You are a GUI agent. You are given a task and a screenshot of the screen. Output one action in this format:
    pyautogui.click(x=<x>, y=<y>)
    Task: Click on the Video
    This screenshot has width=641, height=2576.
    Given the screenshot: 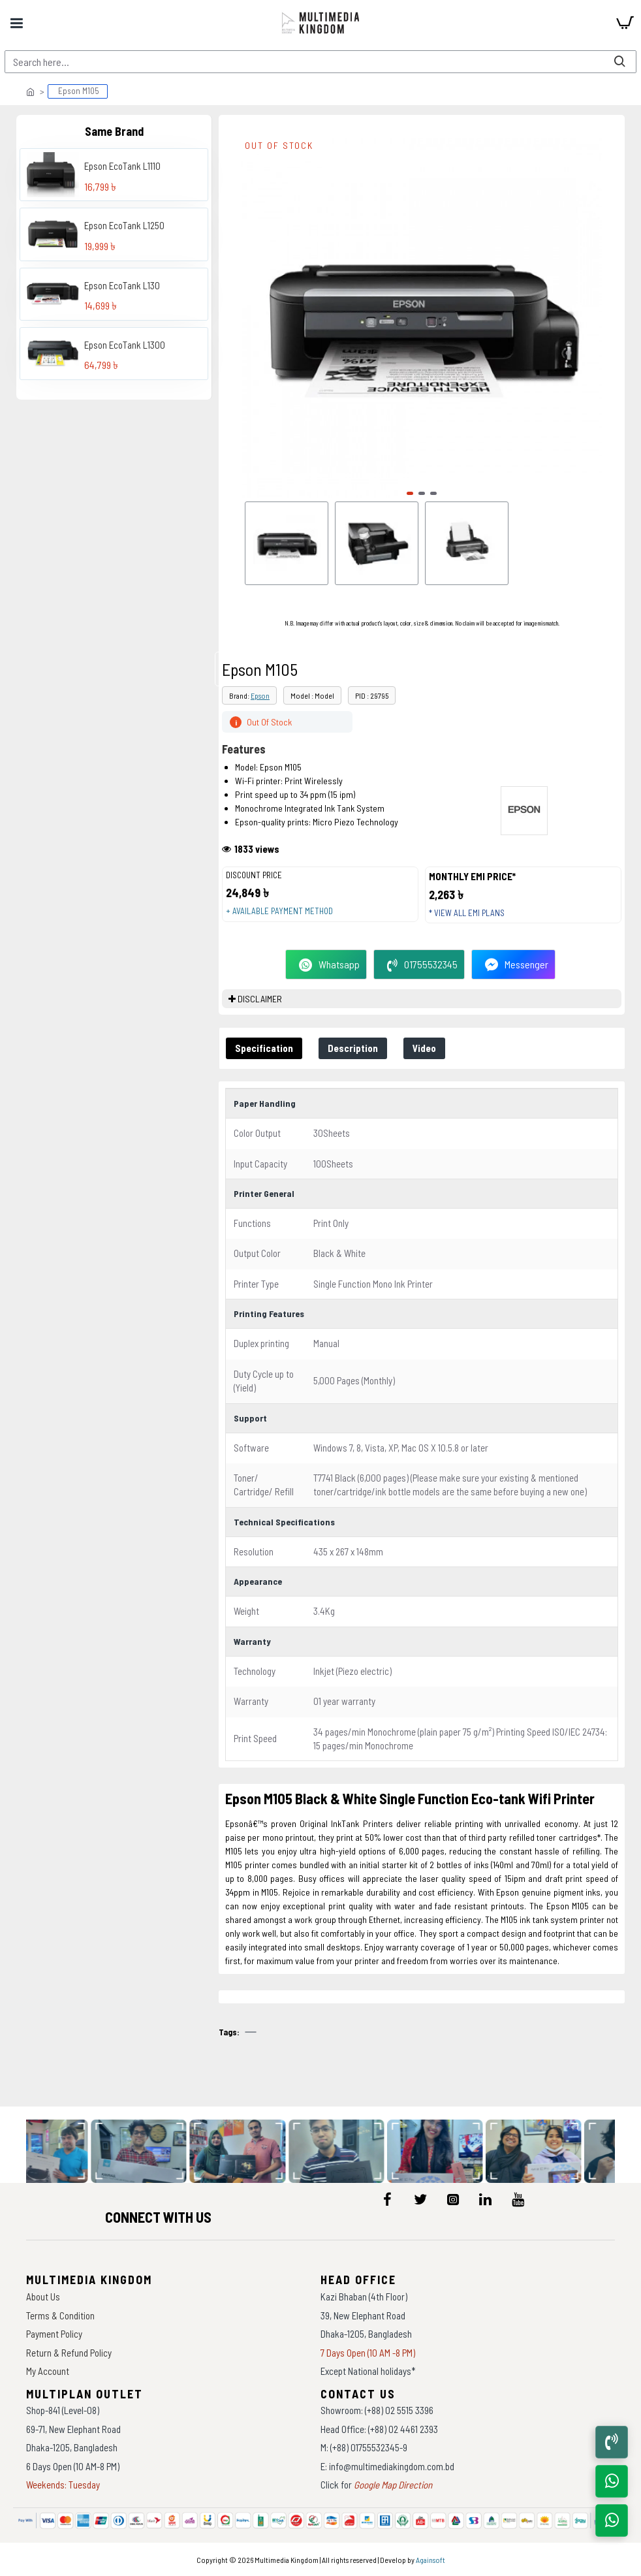 What is the action you would take?
    pyautogui.click(x=424, y=1048)
    